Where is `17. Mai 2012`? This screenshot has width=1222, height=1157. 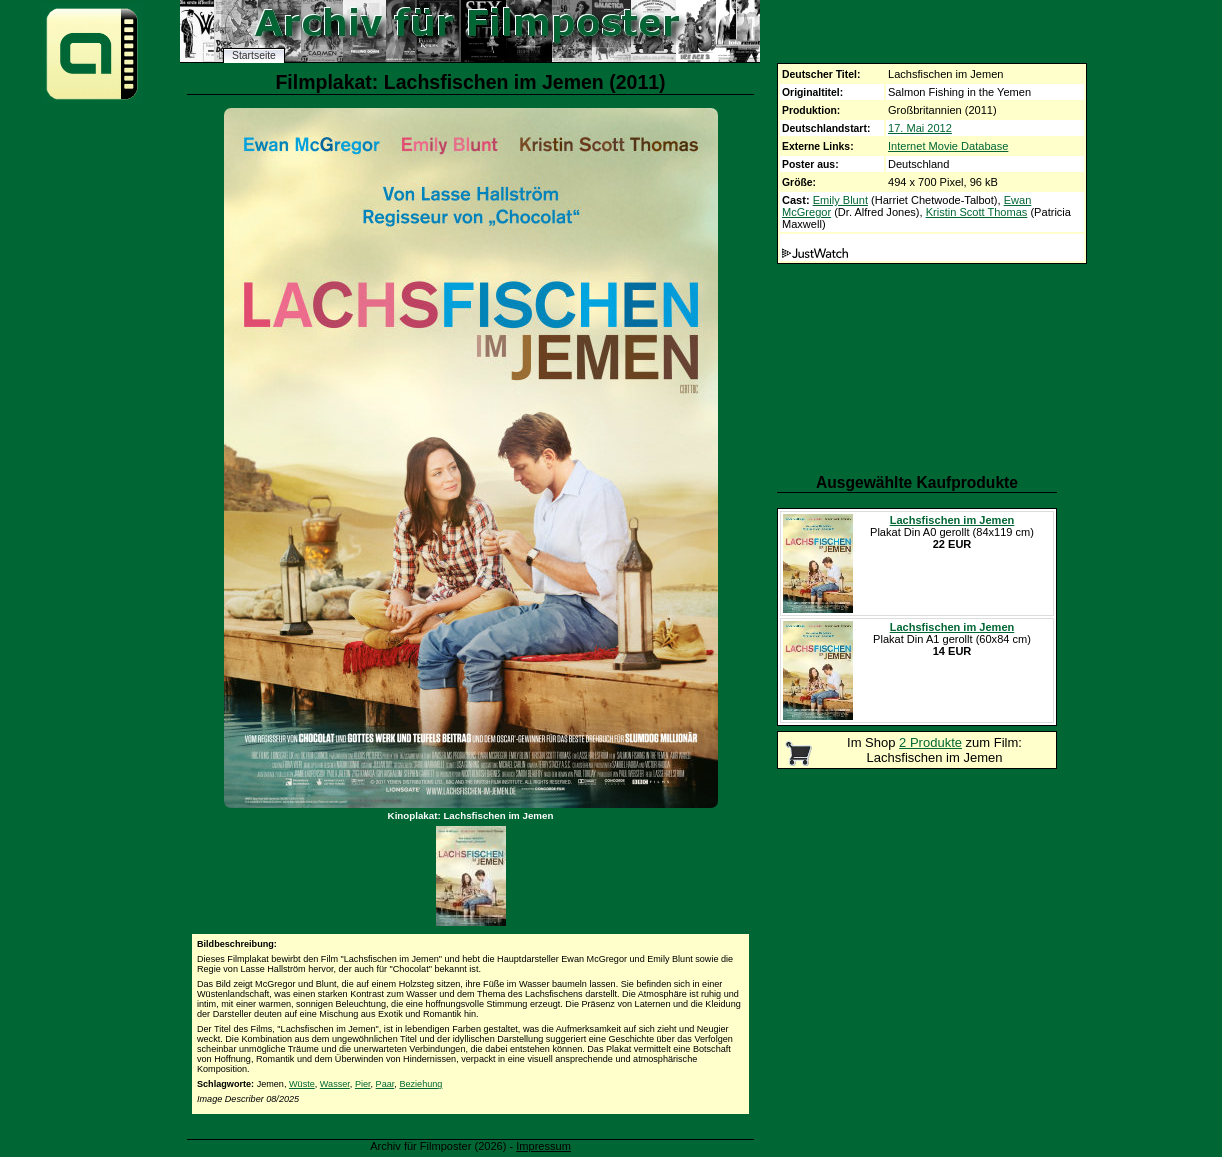 17. Mai 2012 is located at coordinates (920, 128).